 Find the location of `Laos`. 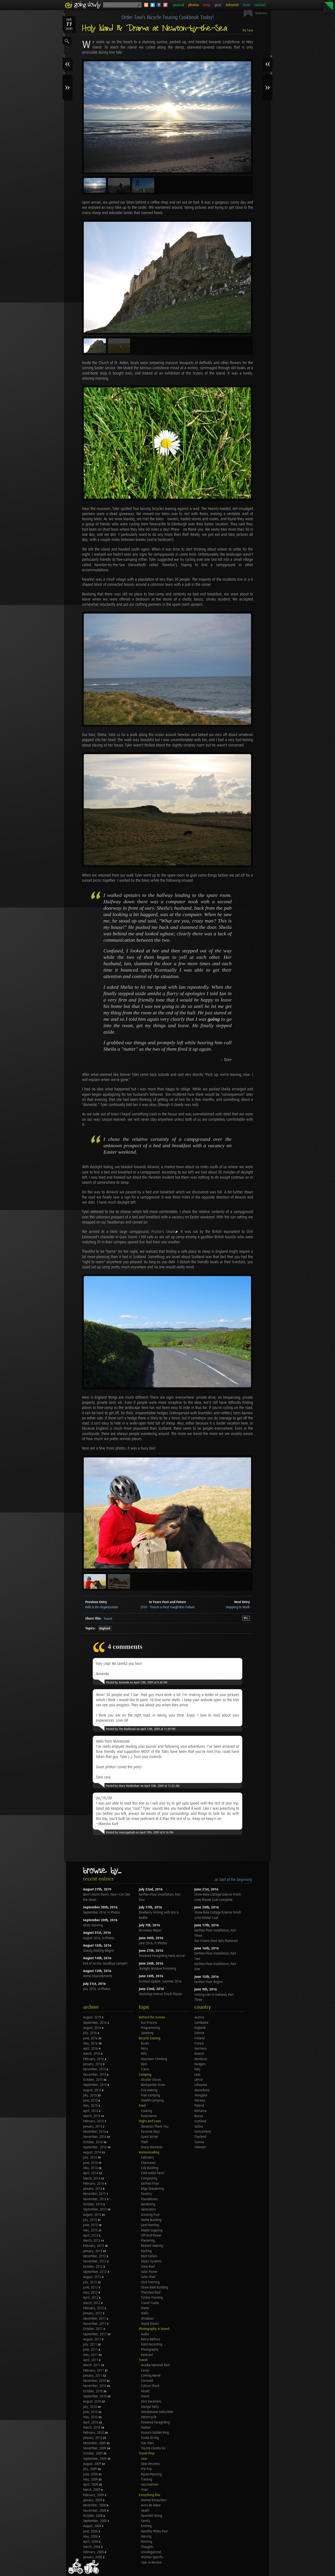

Laos is located at coordinates (197, 2075).